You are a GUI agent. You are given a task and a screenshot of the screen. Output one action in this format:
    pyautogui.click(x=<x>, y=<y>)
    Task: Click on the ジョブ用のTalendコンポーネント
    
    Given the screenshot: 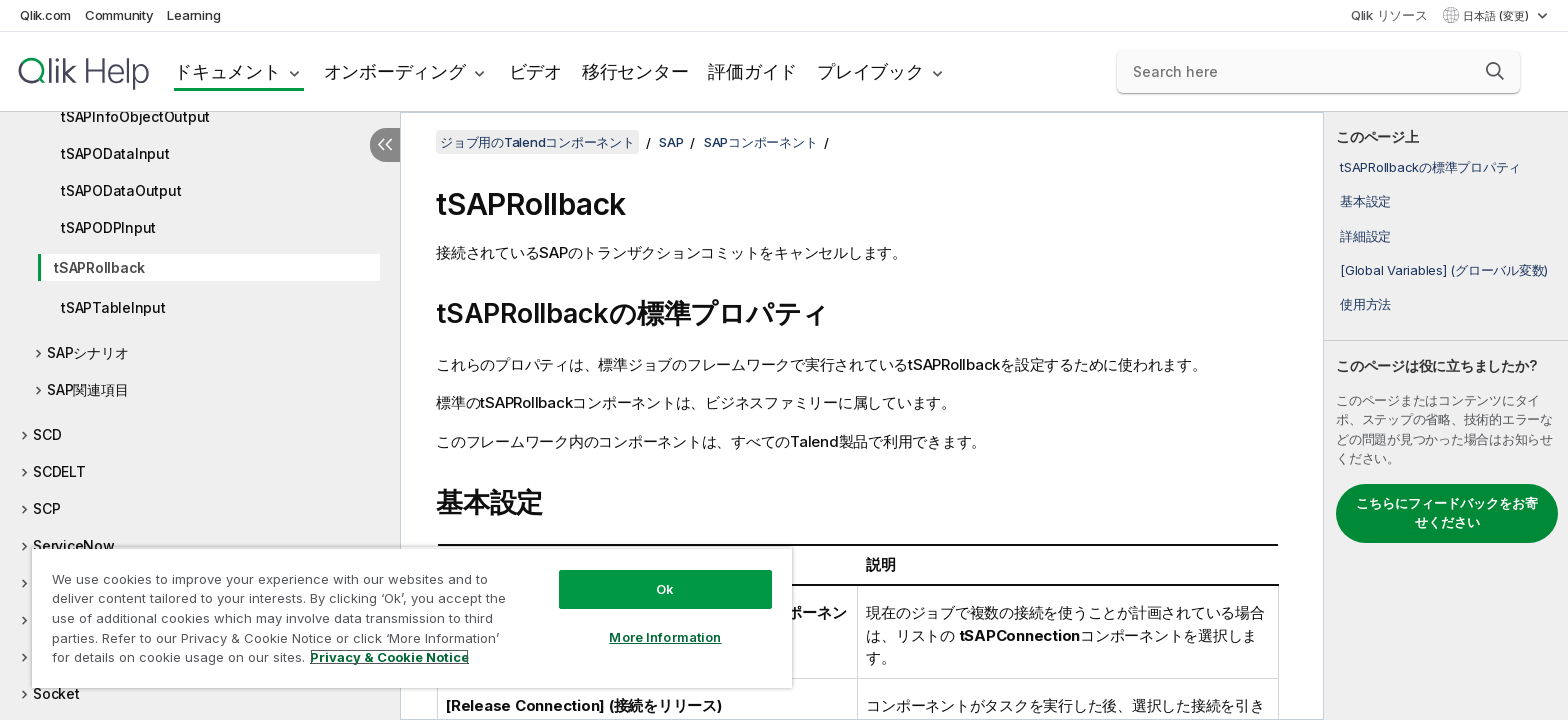 What is the action you would take?
    pyautogui.click(x=537, y=142)
    